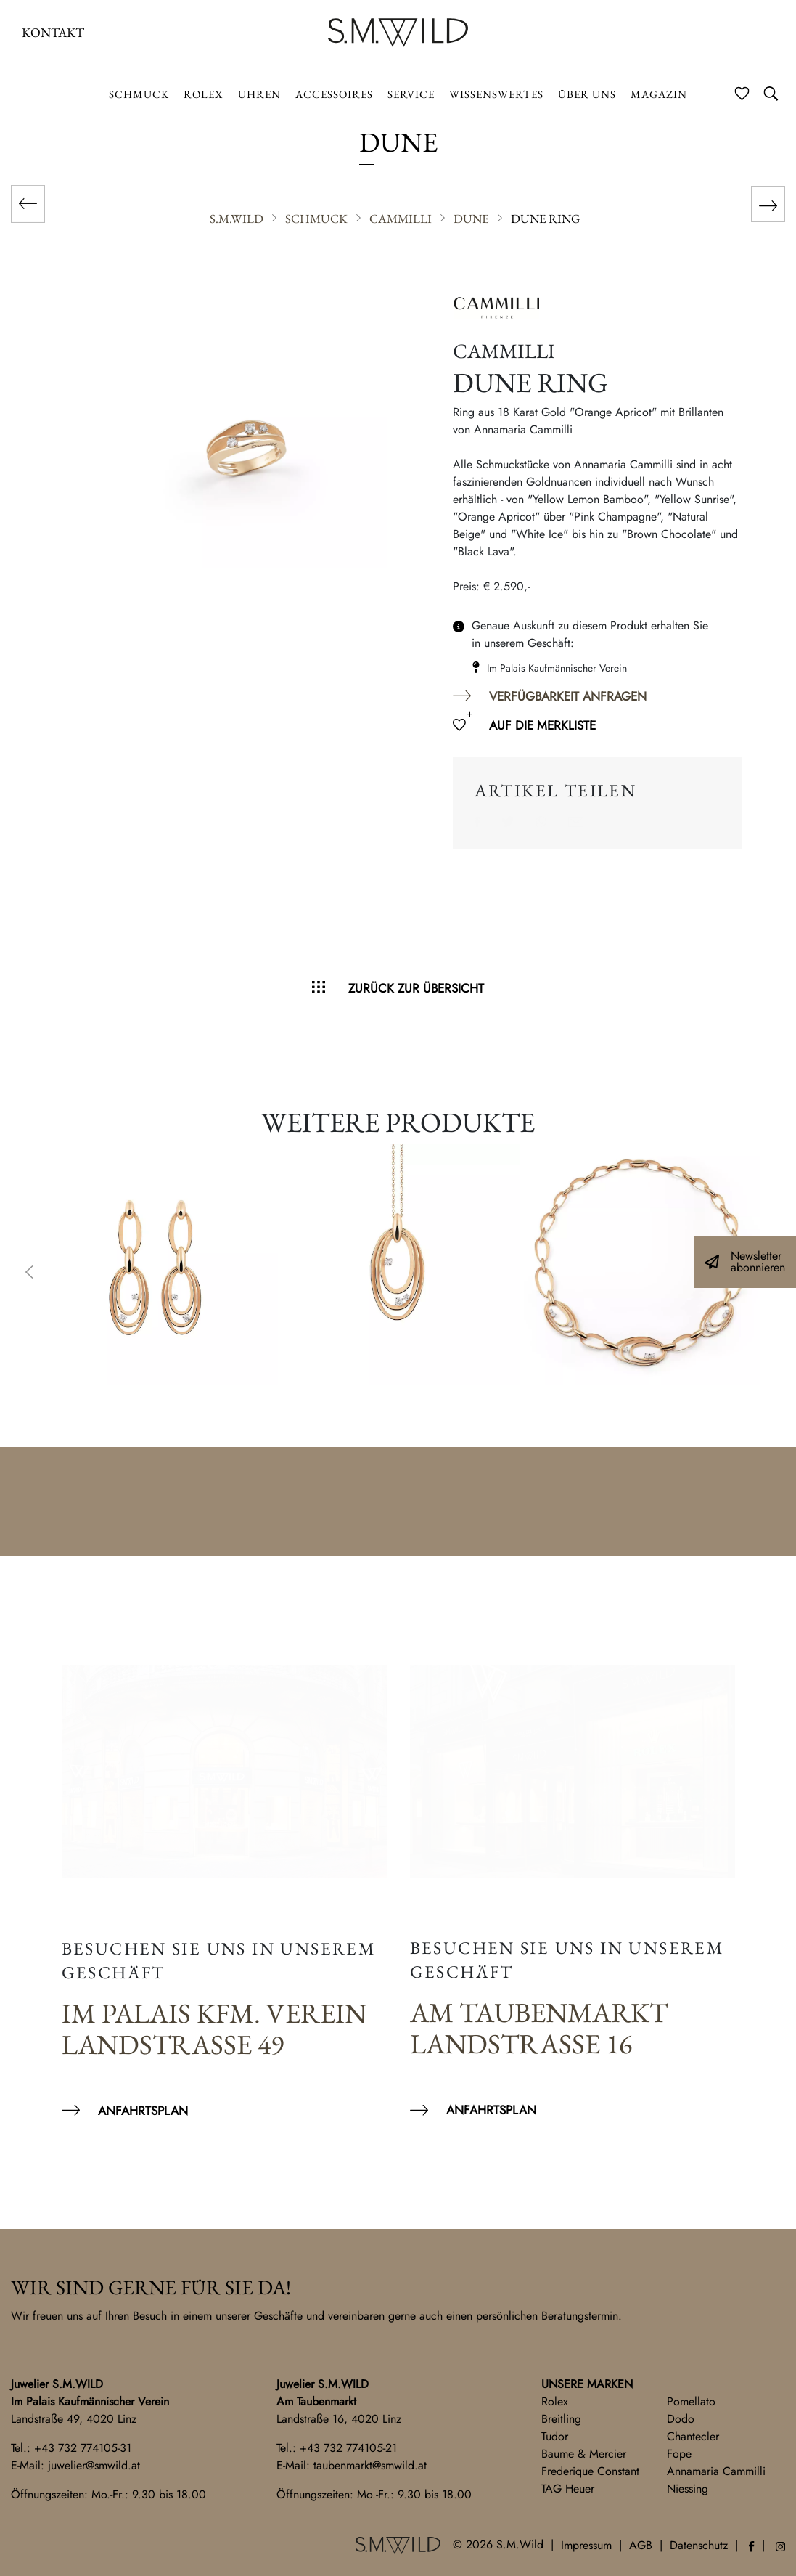 This screenshot has width=796, height=2576. I want to click on Chantecler, so click(693, 2436).